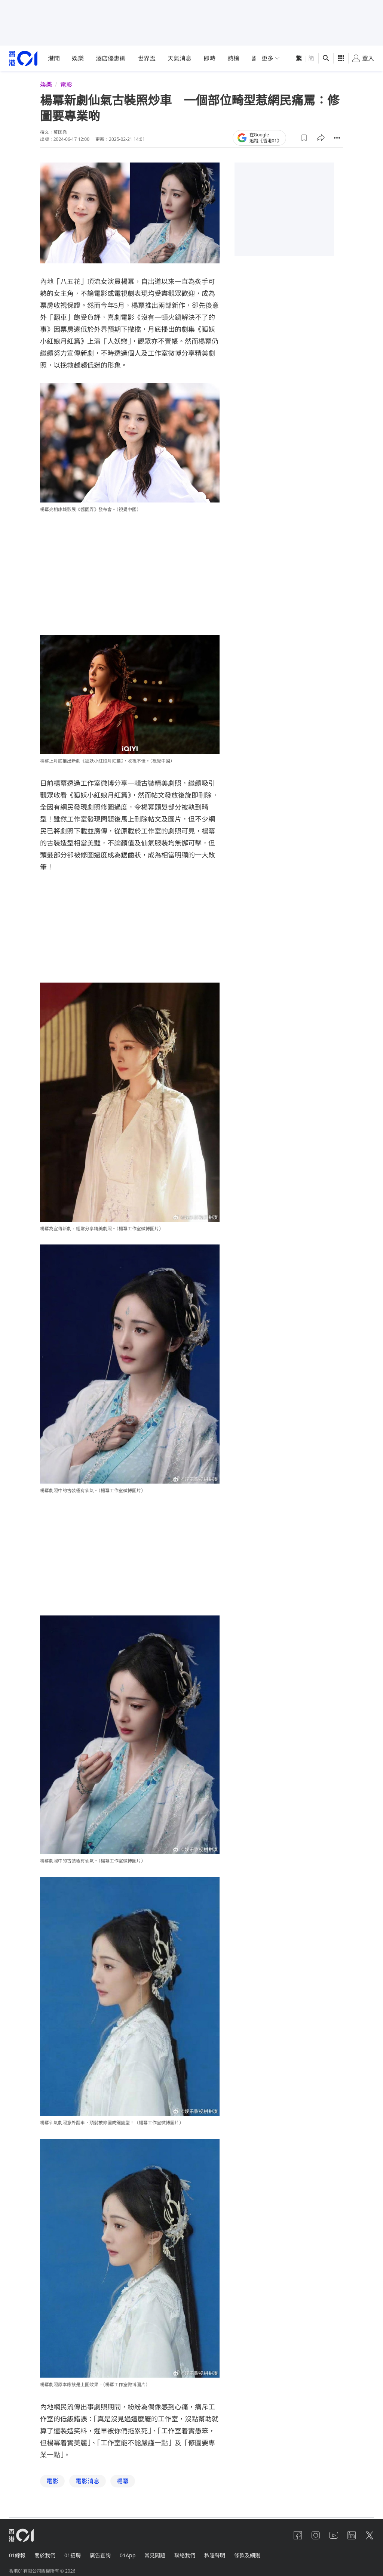  Describe the element at coordinates (333, 2534) in the screenshot. I see `[youtube]` at that location.